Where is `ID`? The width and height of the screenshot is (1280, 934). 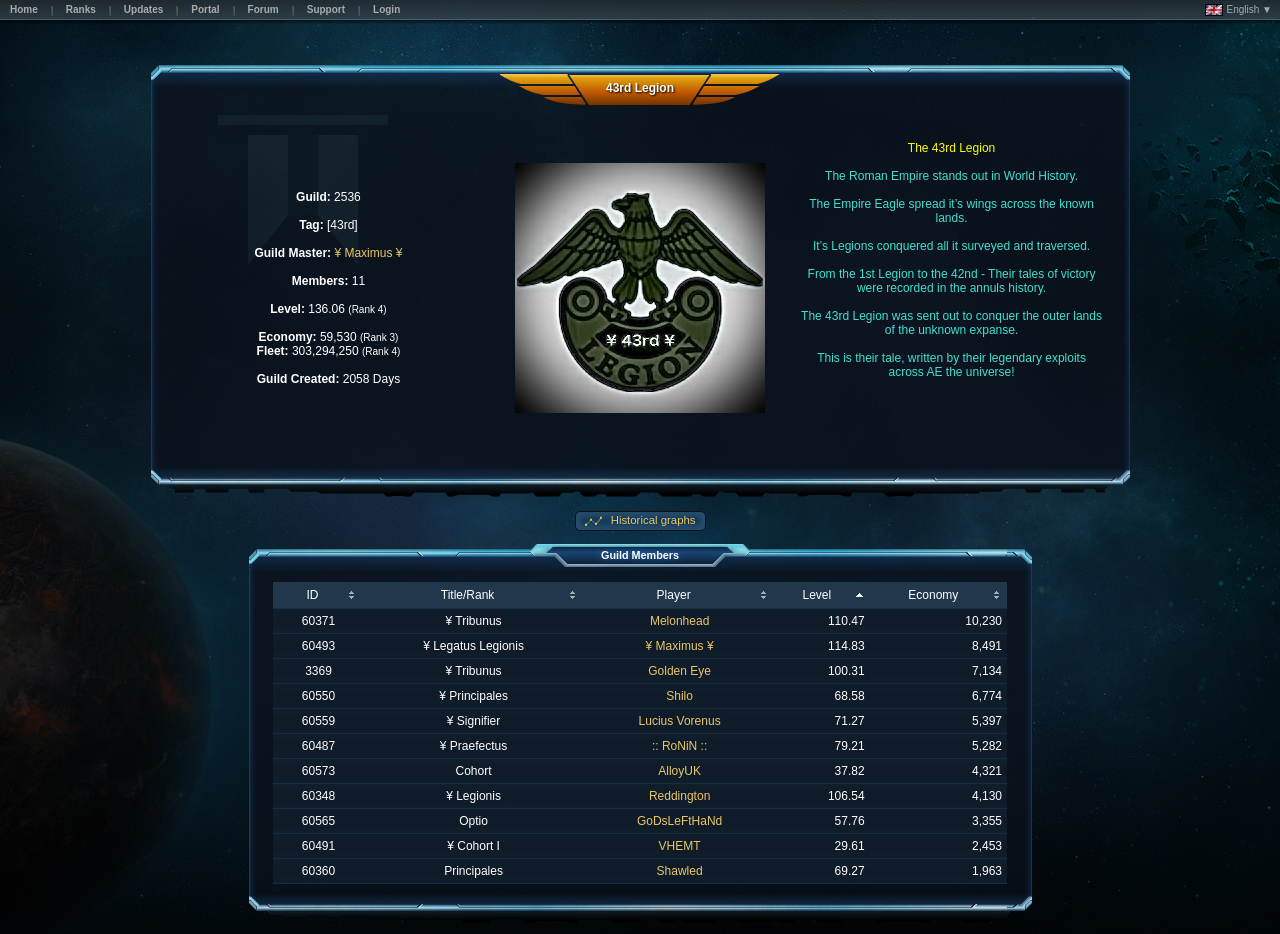 ID is located at coordinates (312, 595).